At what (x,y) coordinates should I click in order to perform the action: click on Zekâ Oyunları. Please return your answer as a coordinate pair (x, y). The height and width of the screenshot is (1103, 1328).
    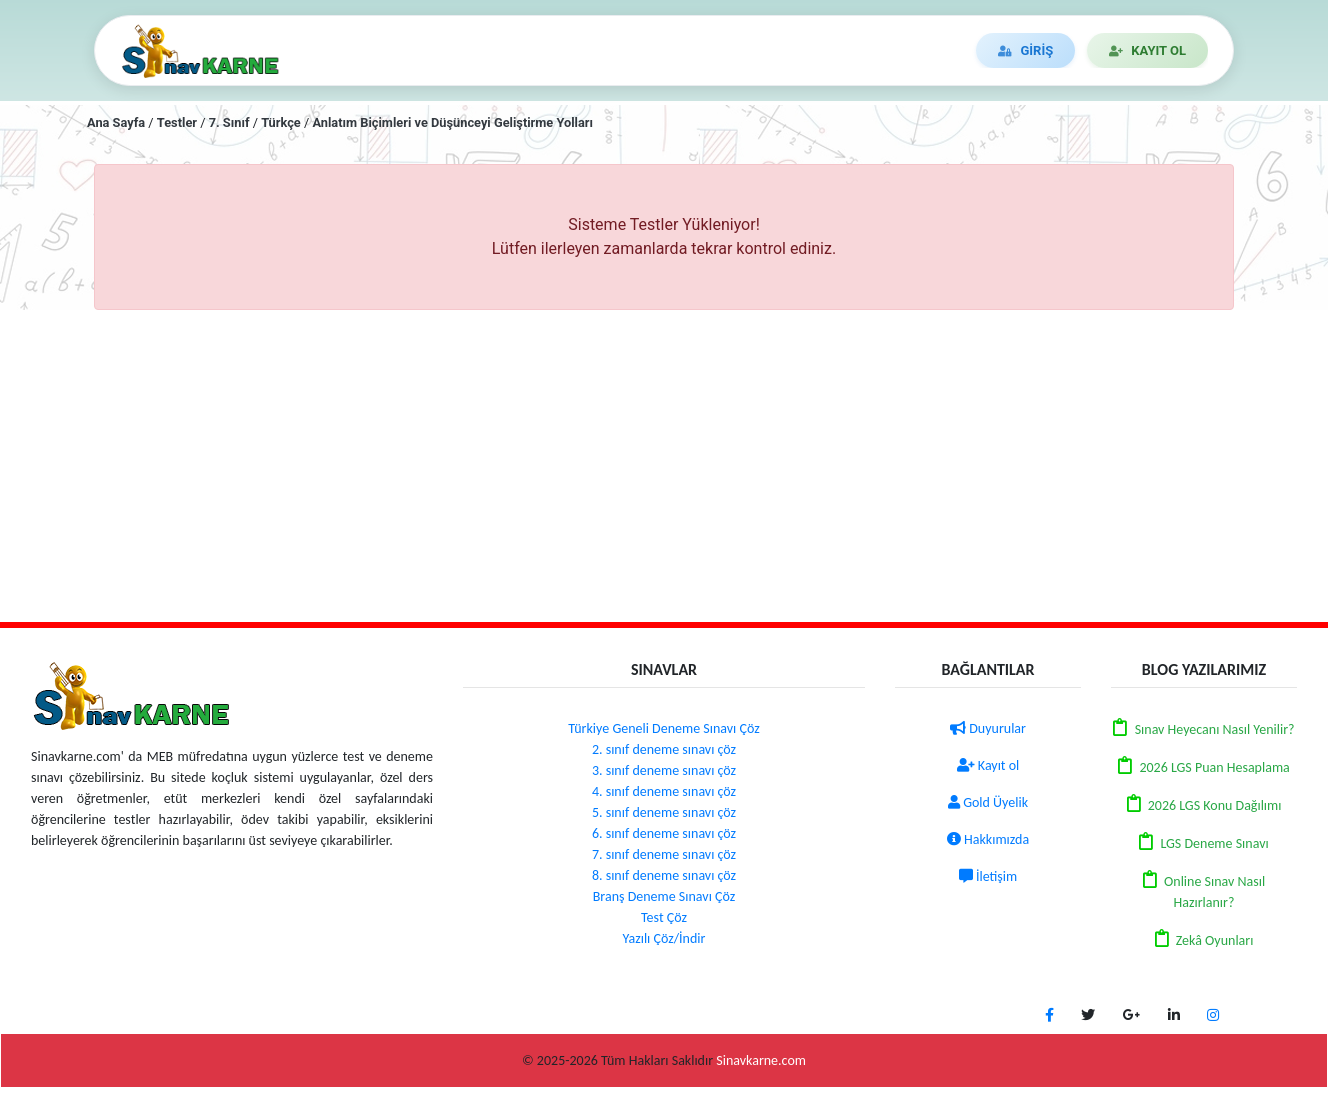
    Looking at the image, I should click on (1215, 940).